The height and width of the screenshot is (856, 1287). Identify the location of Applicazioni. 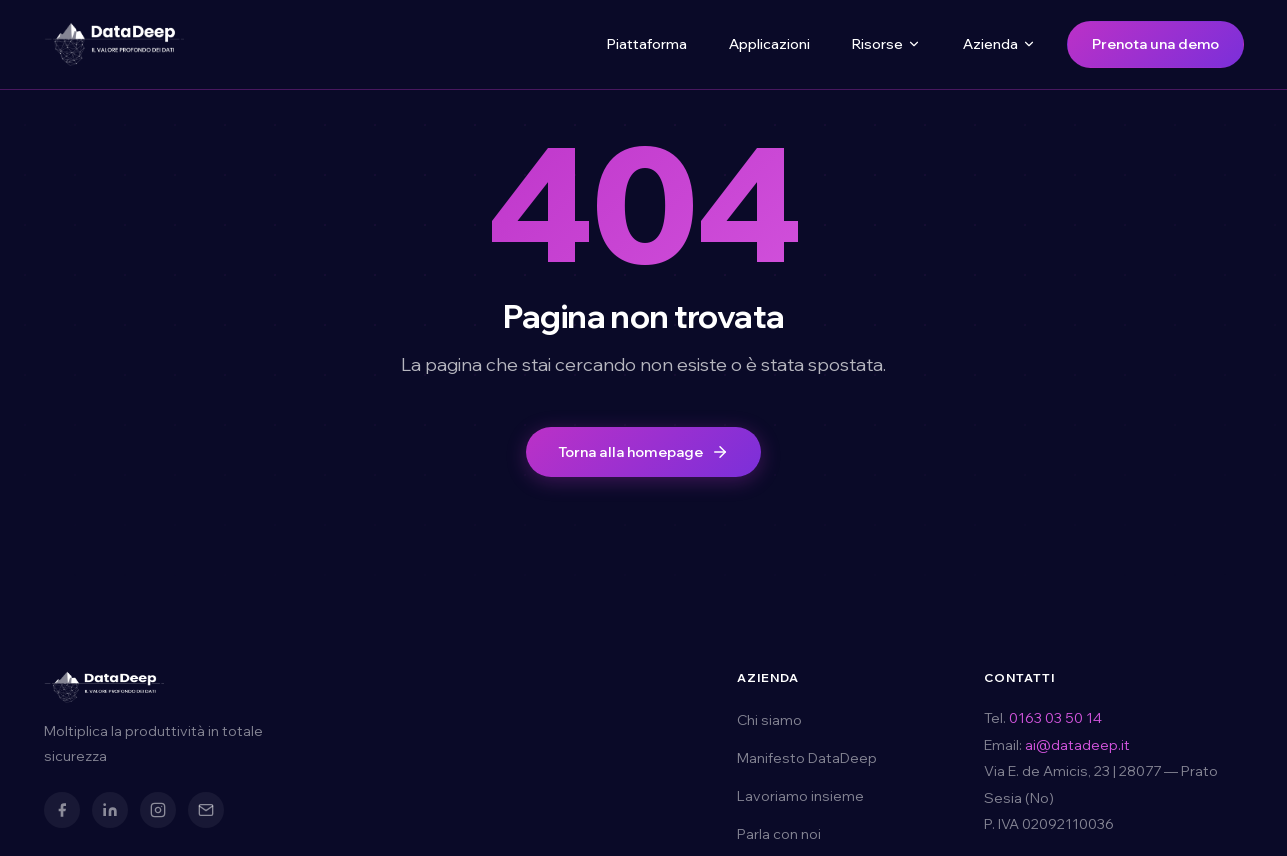
(769, 44).